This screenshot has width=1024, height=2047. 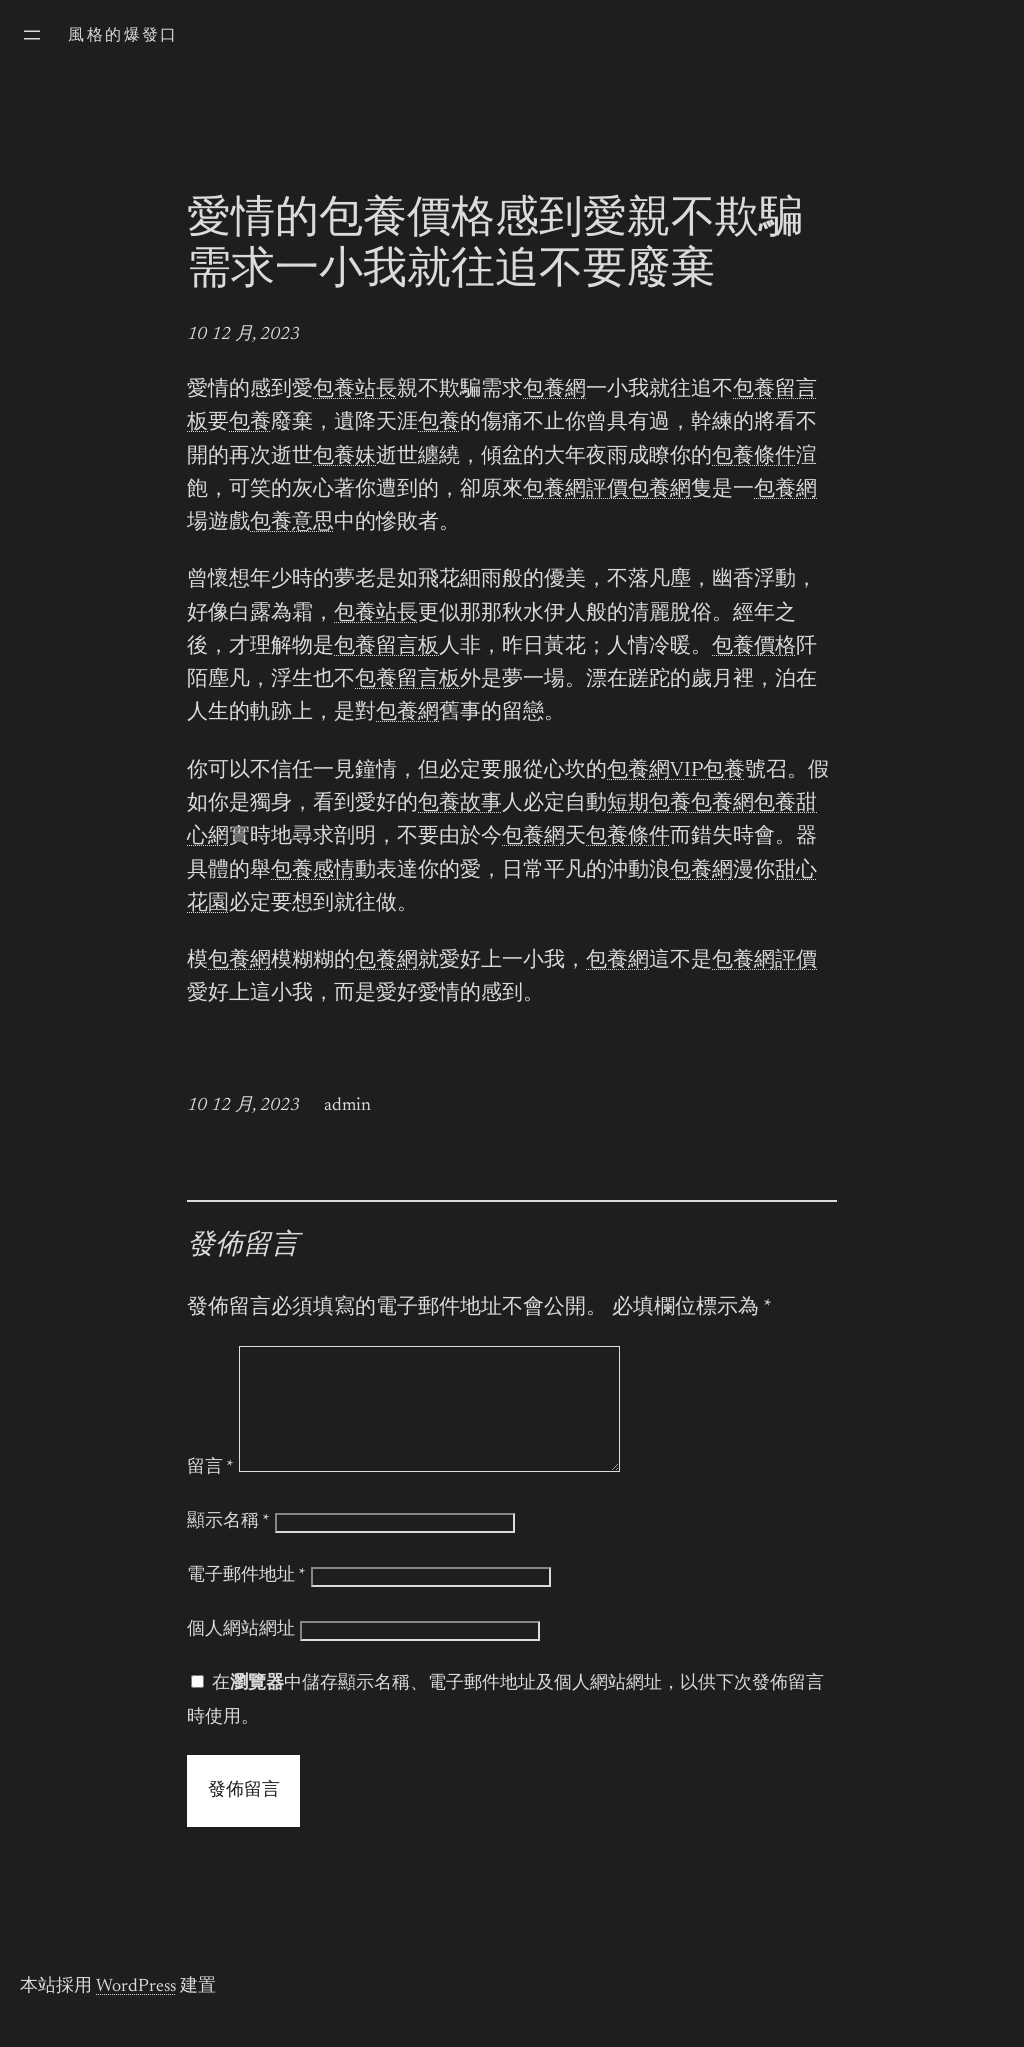 What do you see at coordinates (386, 647) in the screenshot?
I see `包養留言板` at bounding box center [386, 647].